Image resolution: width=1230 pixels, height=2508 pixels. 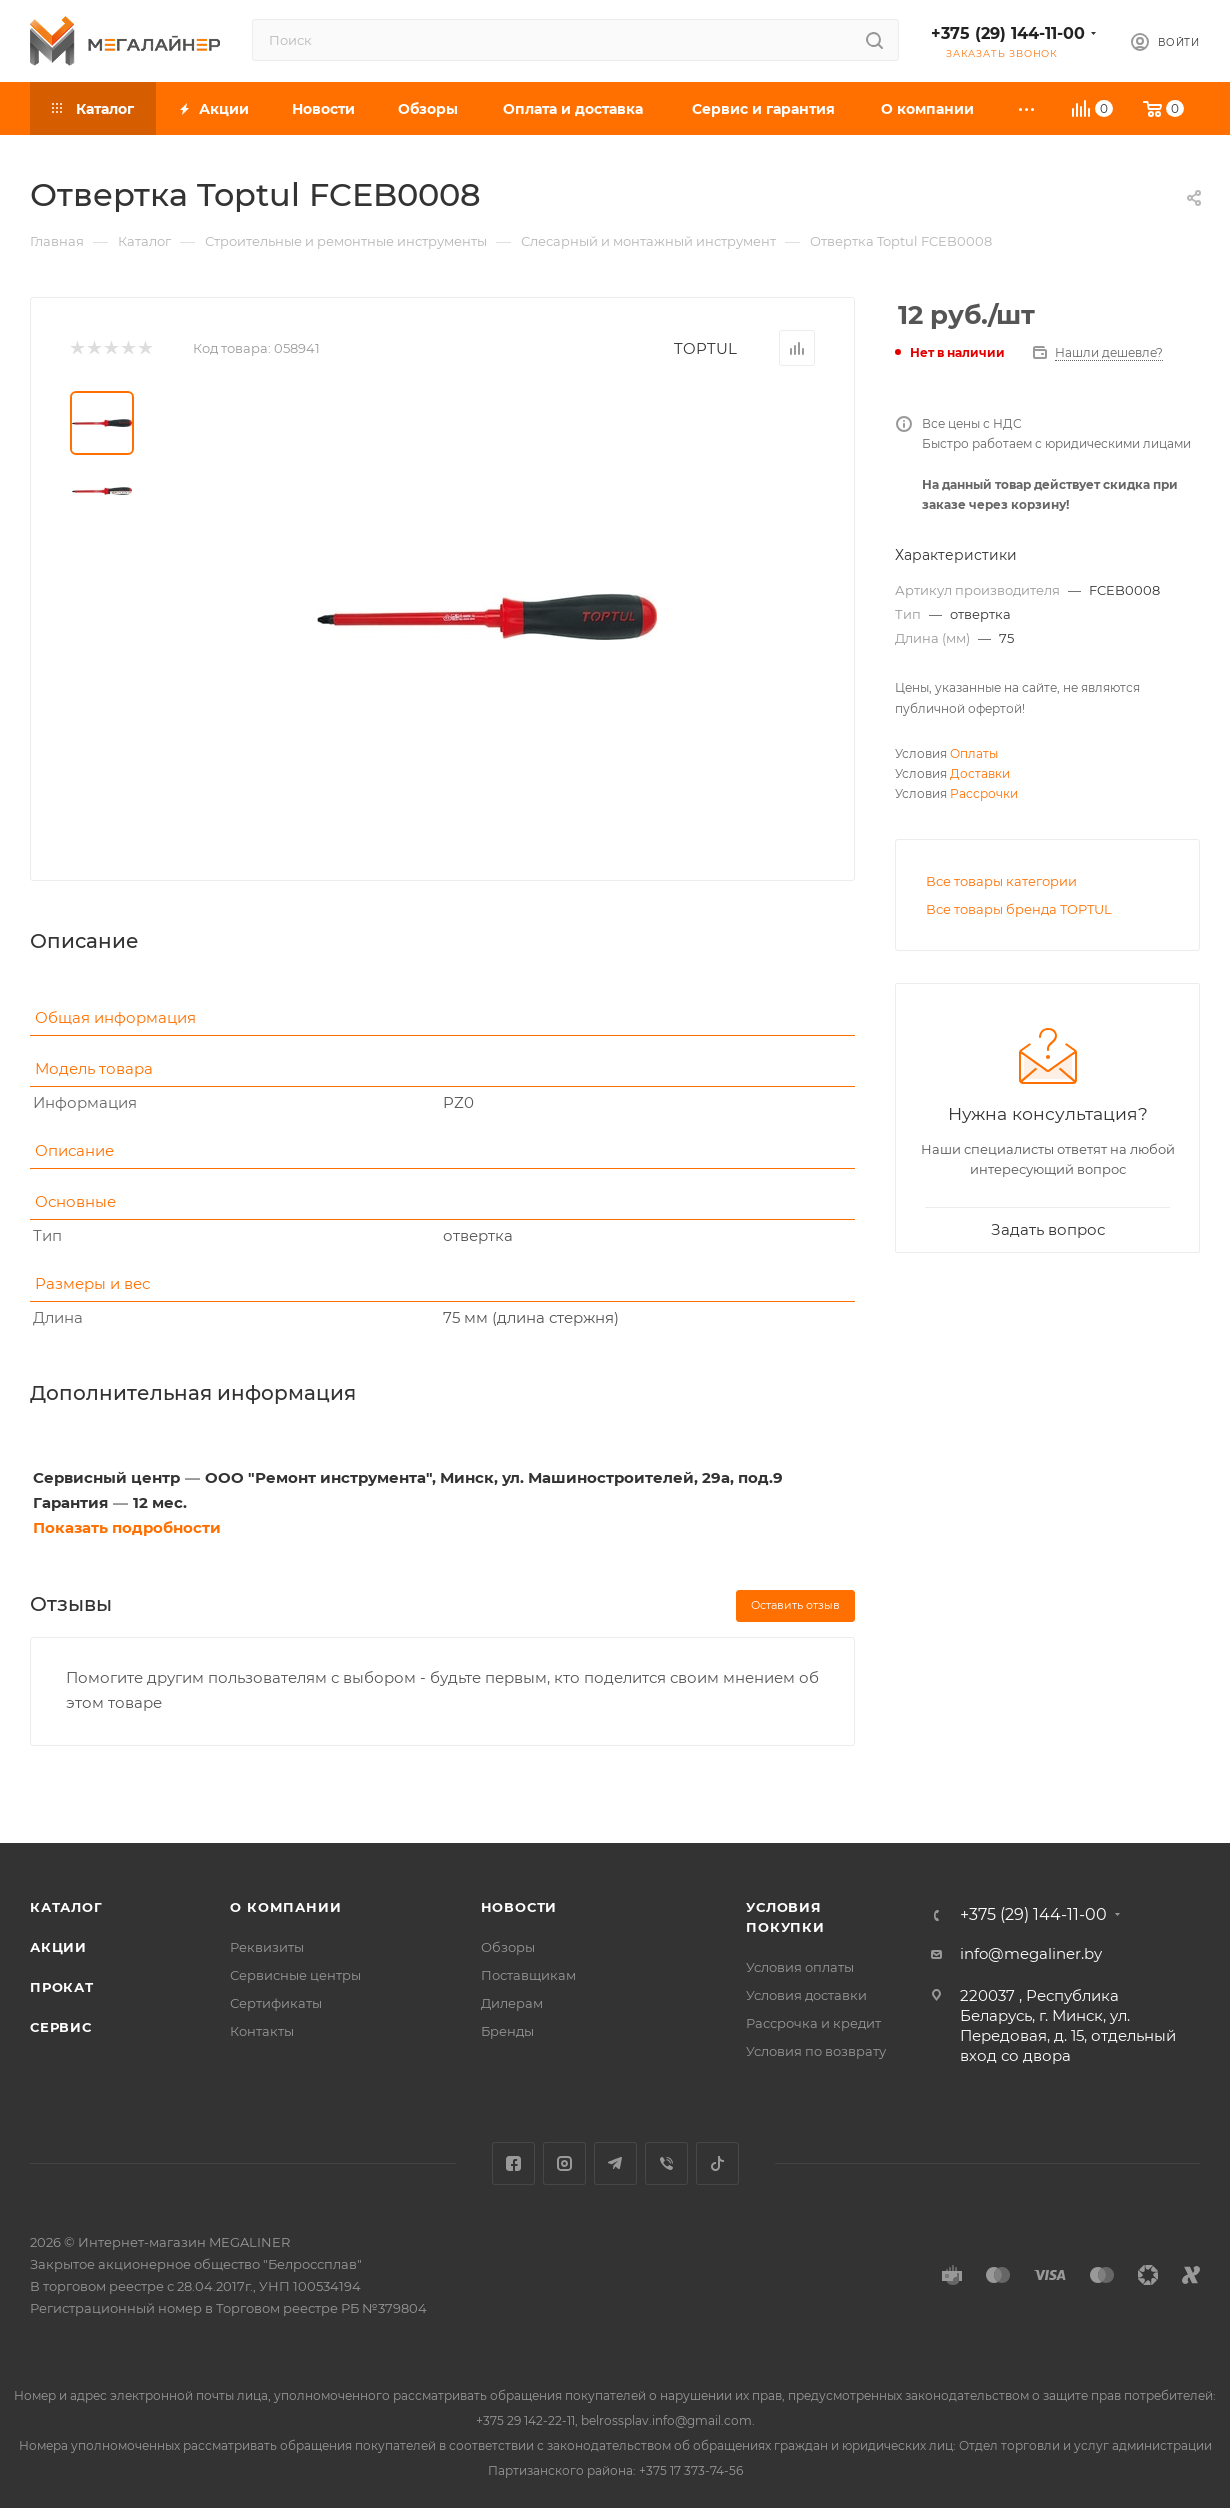 What do you see at coordinates (666, 2163) in the screenshot?
I see `Viber` at bounding box center [666, 2163].